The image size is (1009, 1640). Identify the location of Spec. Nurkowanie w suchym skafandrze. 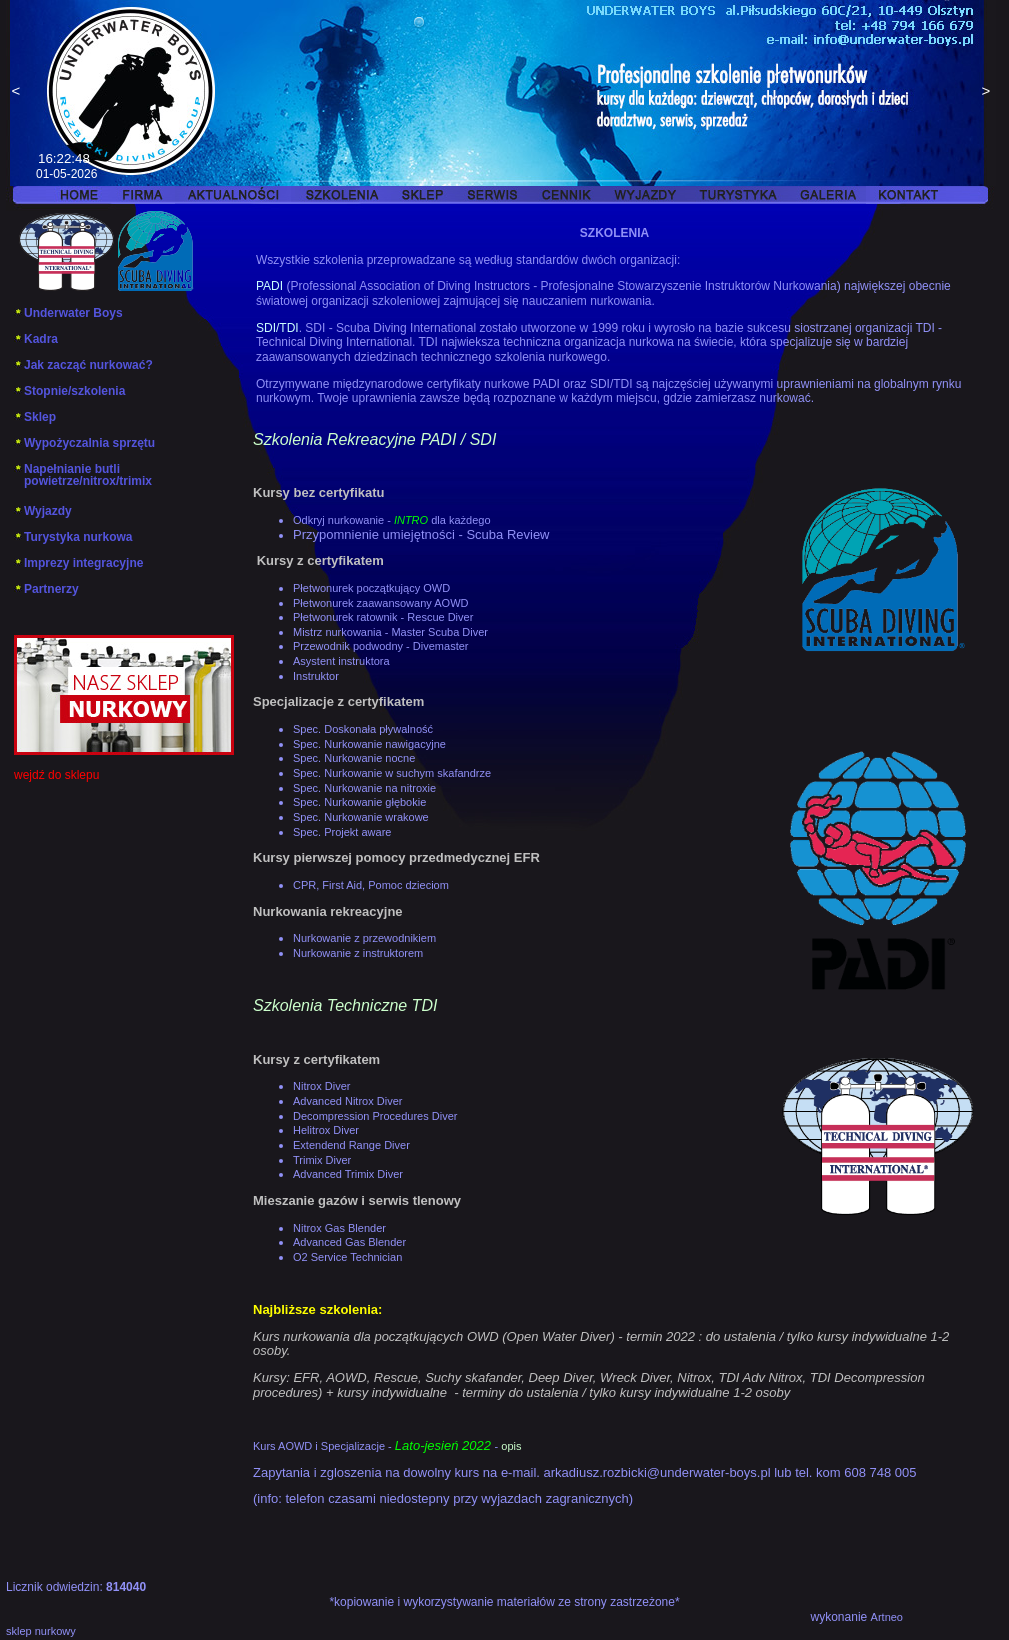
(392, 773).